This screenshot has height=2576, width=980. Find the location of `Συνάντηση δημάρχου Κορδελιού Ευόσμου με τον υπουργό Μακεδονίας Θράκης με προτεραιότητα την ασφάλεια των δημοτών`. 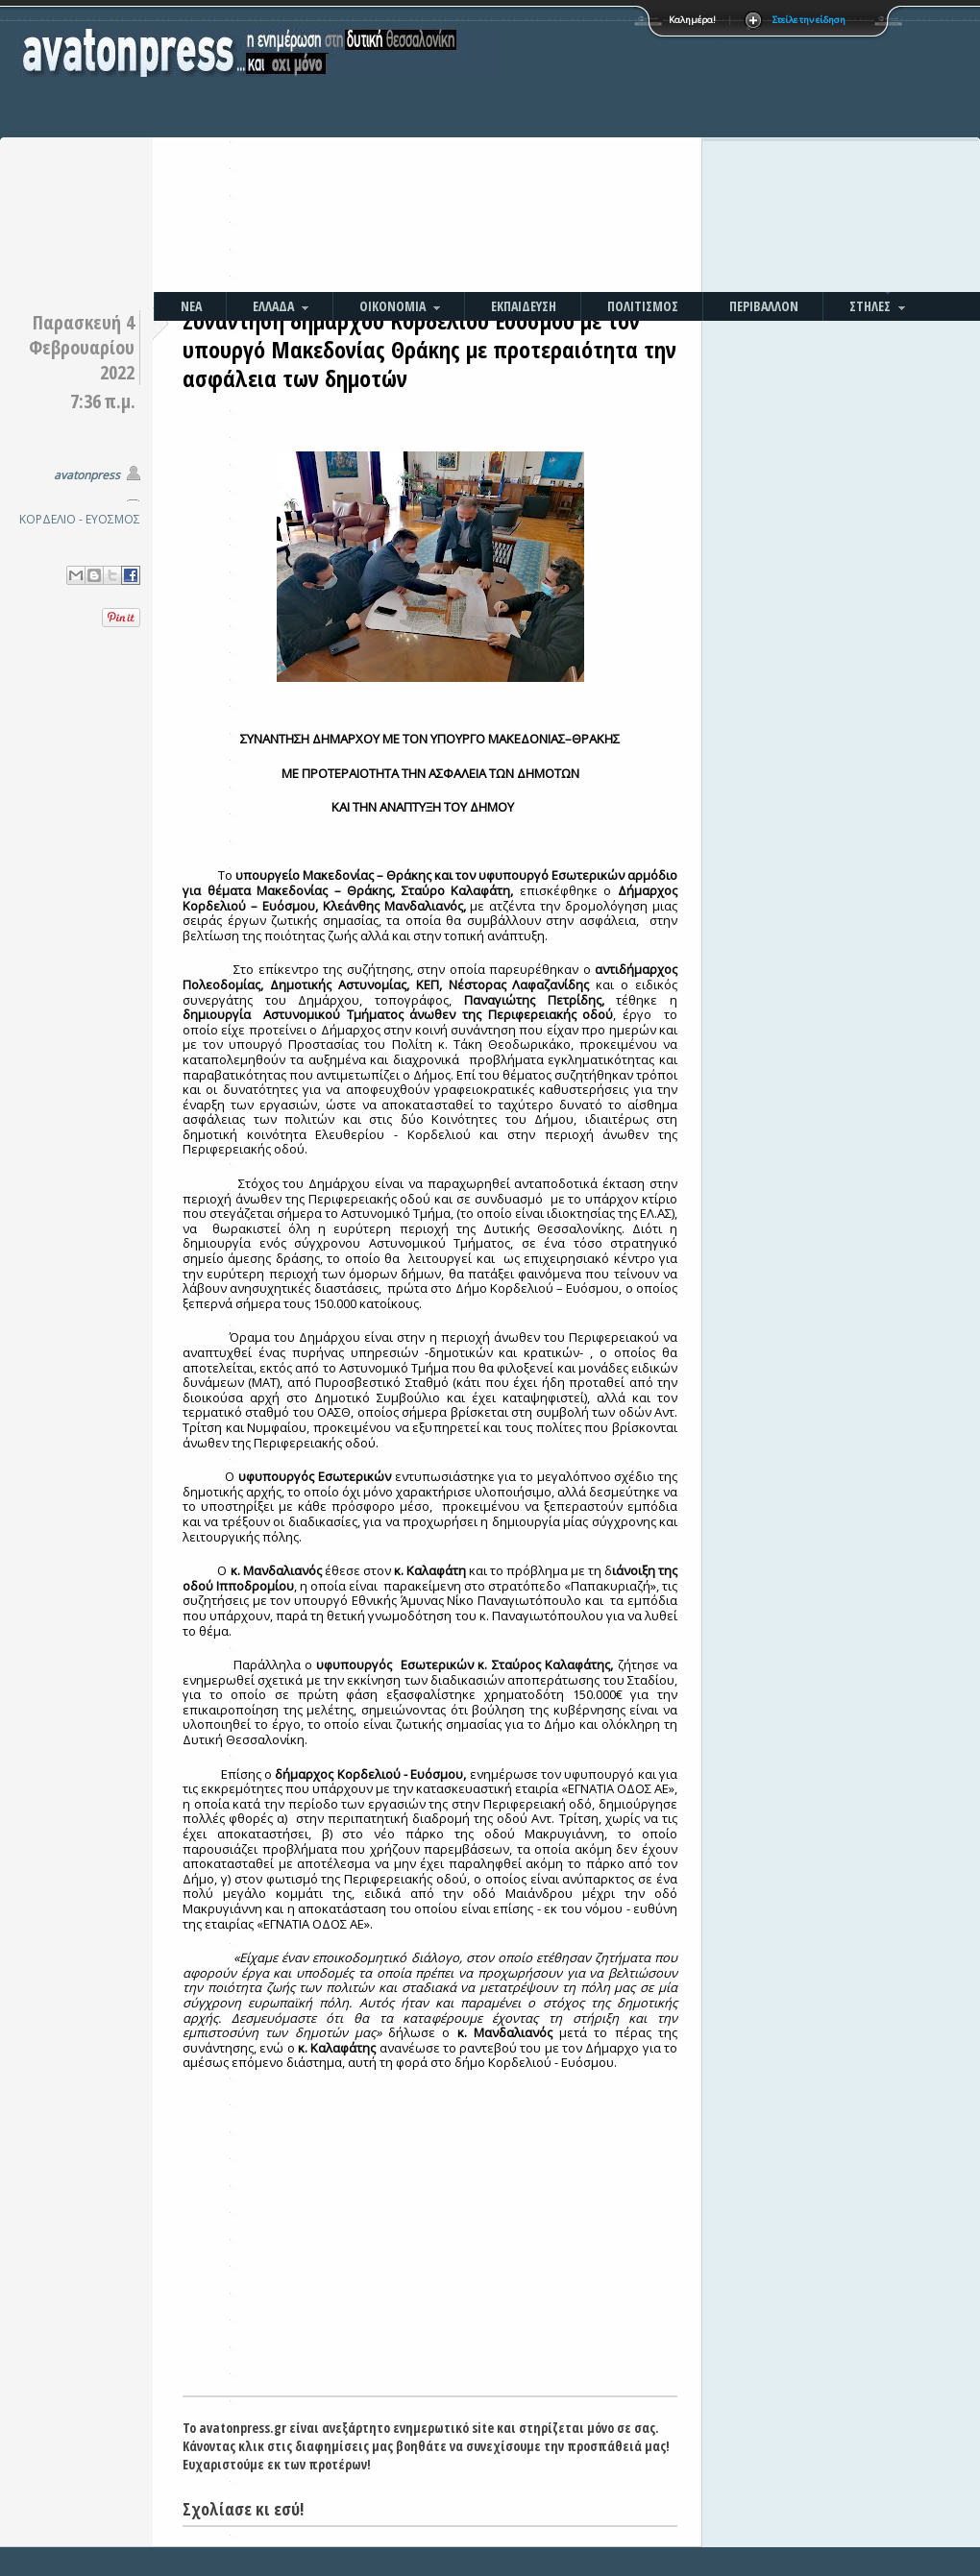

Συνάντηση δημάρχου Κορδελιού Ευόσμου με τον υπουργό Μακεδονίας Θράκης με προτεραιότητα την ασφάλεια των δημοτών is located at coordinates (429, 349).